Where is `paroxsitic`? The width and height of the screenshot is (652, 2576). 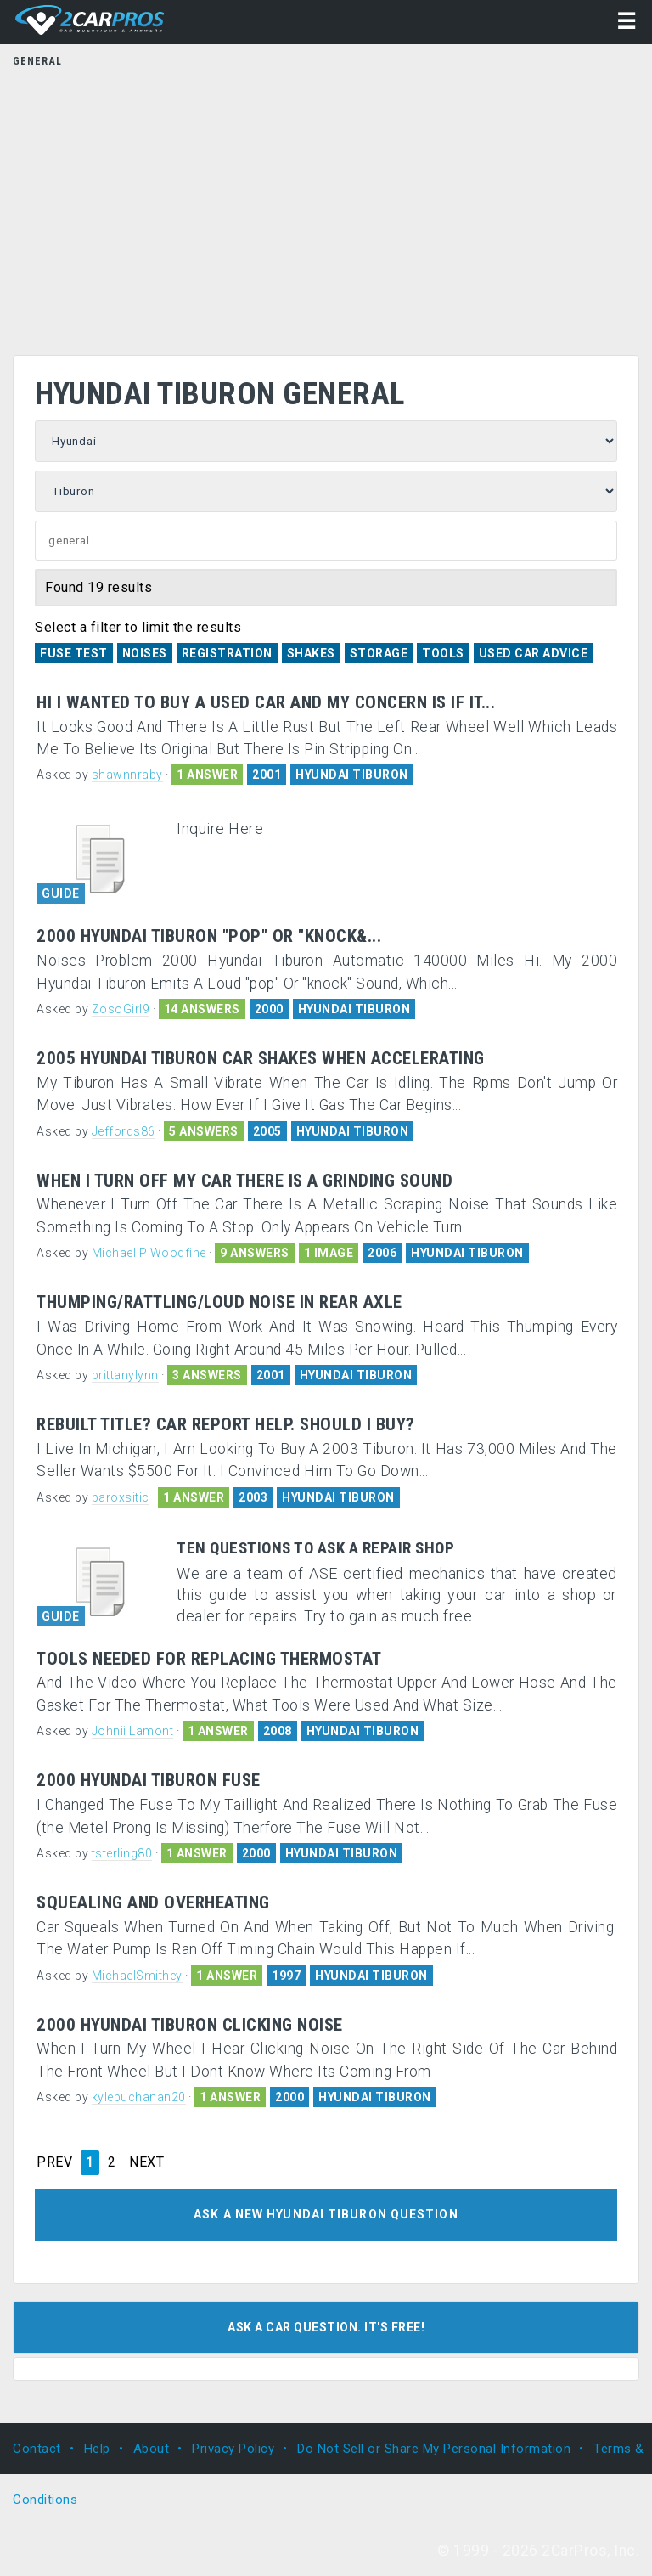
paroxsitic is located at coordinates (120, 1497).